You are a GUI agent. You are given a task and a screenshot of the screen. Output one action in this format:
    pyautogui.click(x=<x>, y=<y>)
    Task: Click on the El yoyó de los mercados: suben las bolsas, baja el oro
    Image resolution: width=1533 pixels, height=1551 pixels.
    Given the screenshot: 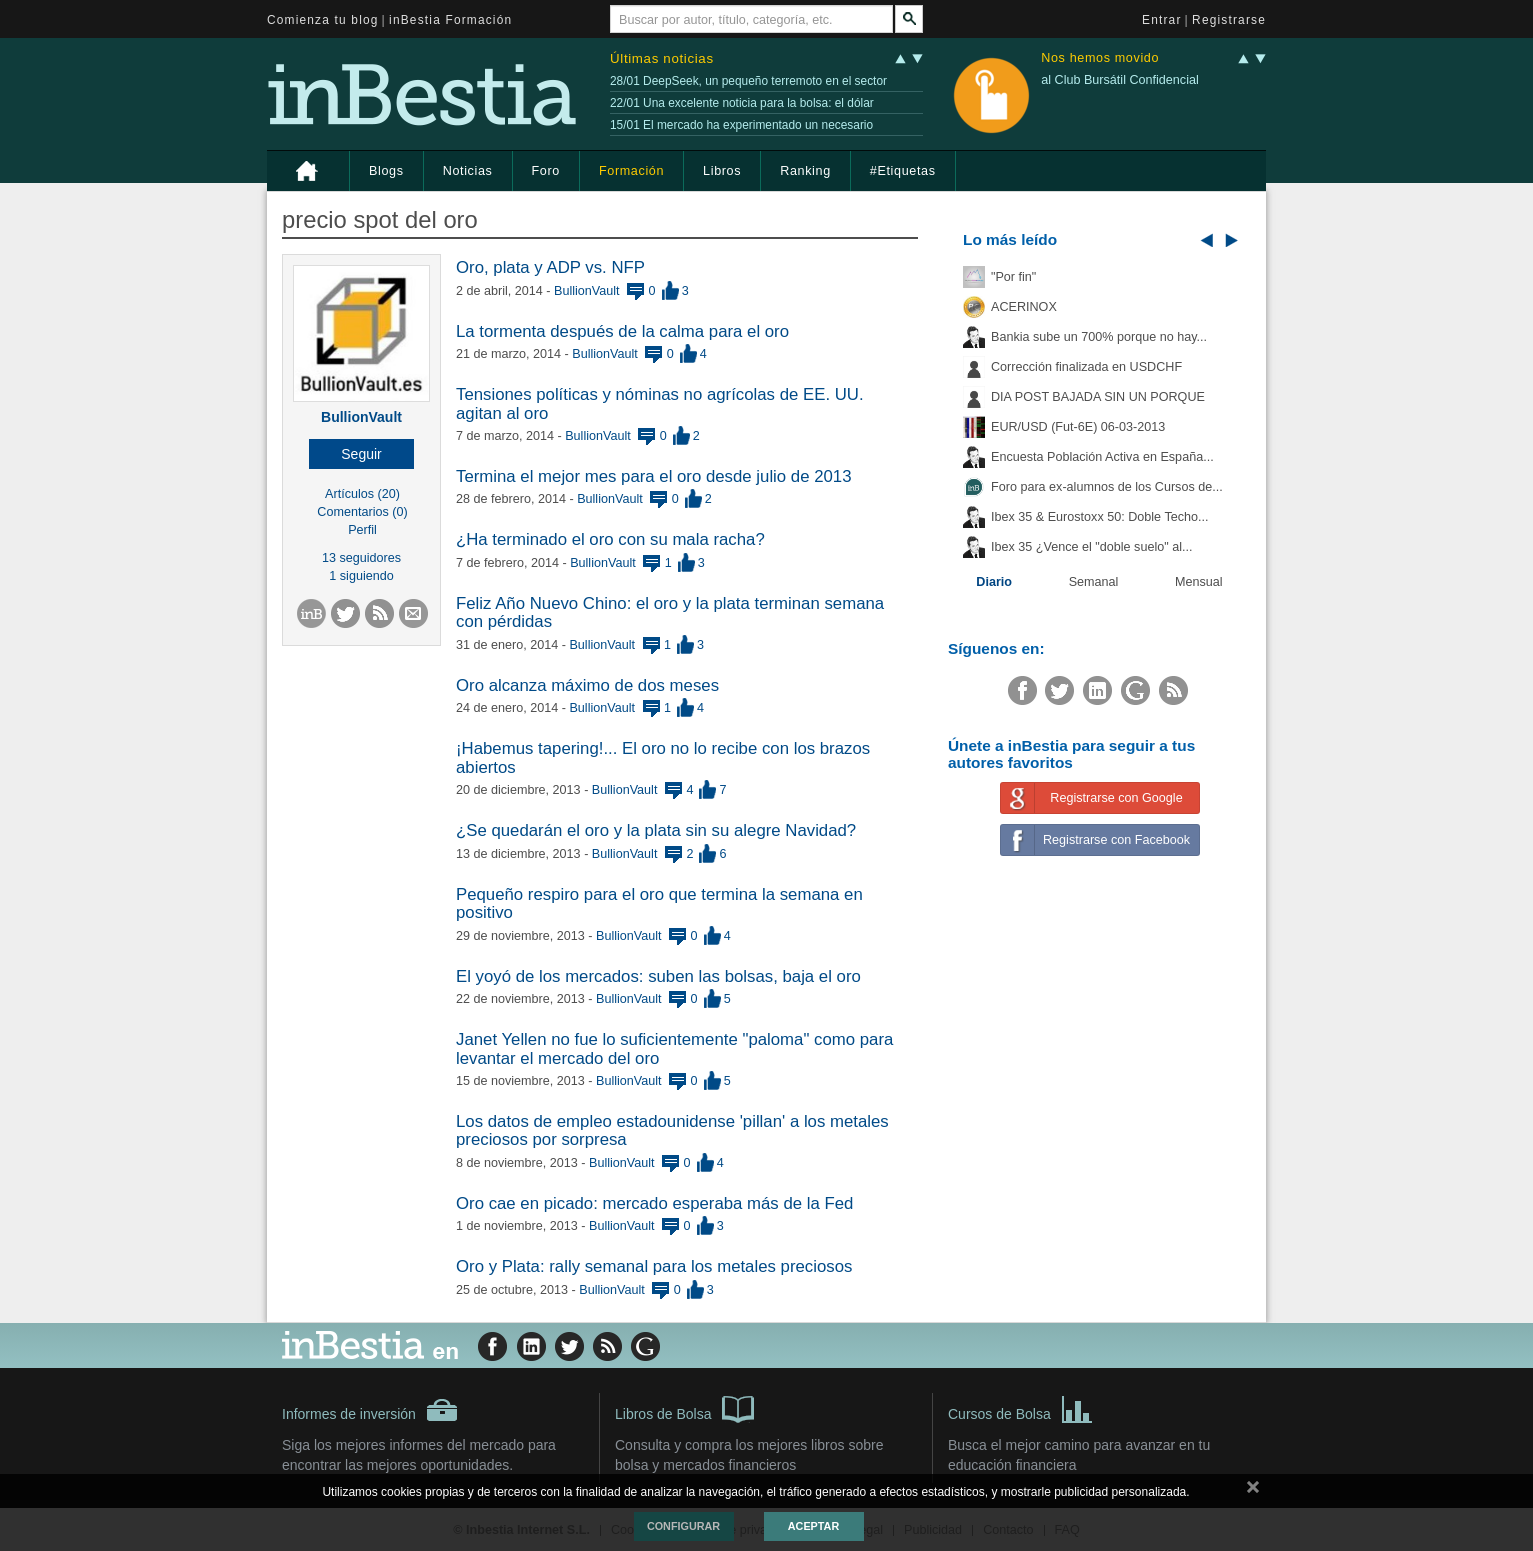 What is the action you would take?
    pyautogui.click(x=658, y=976)
    